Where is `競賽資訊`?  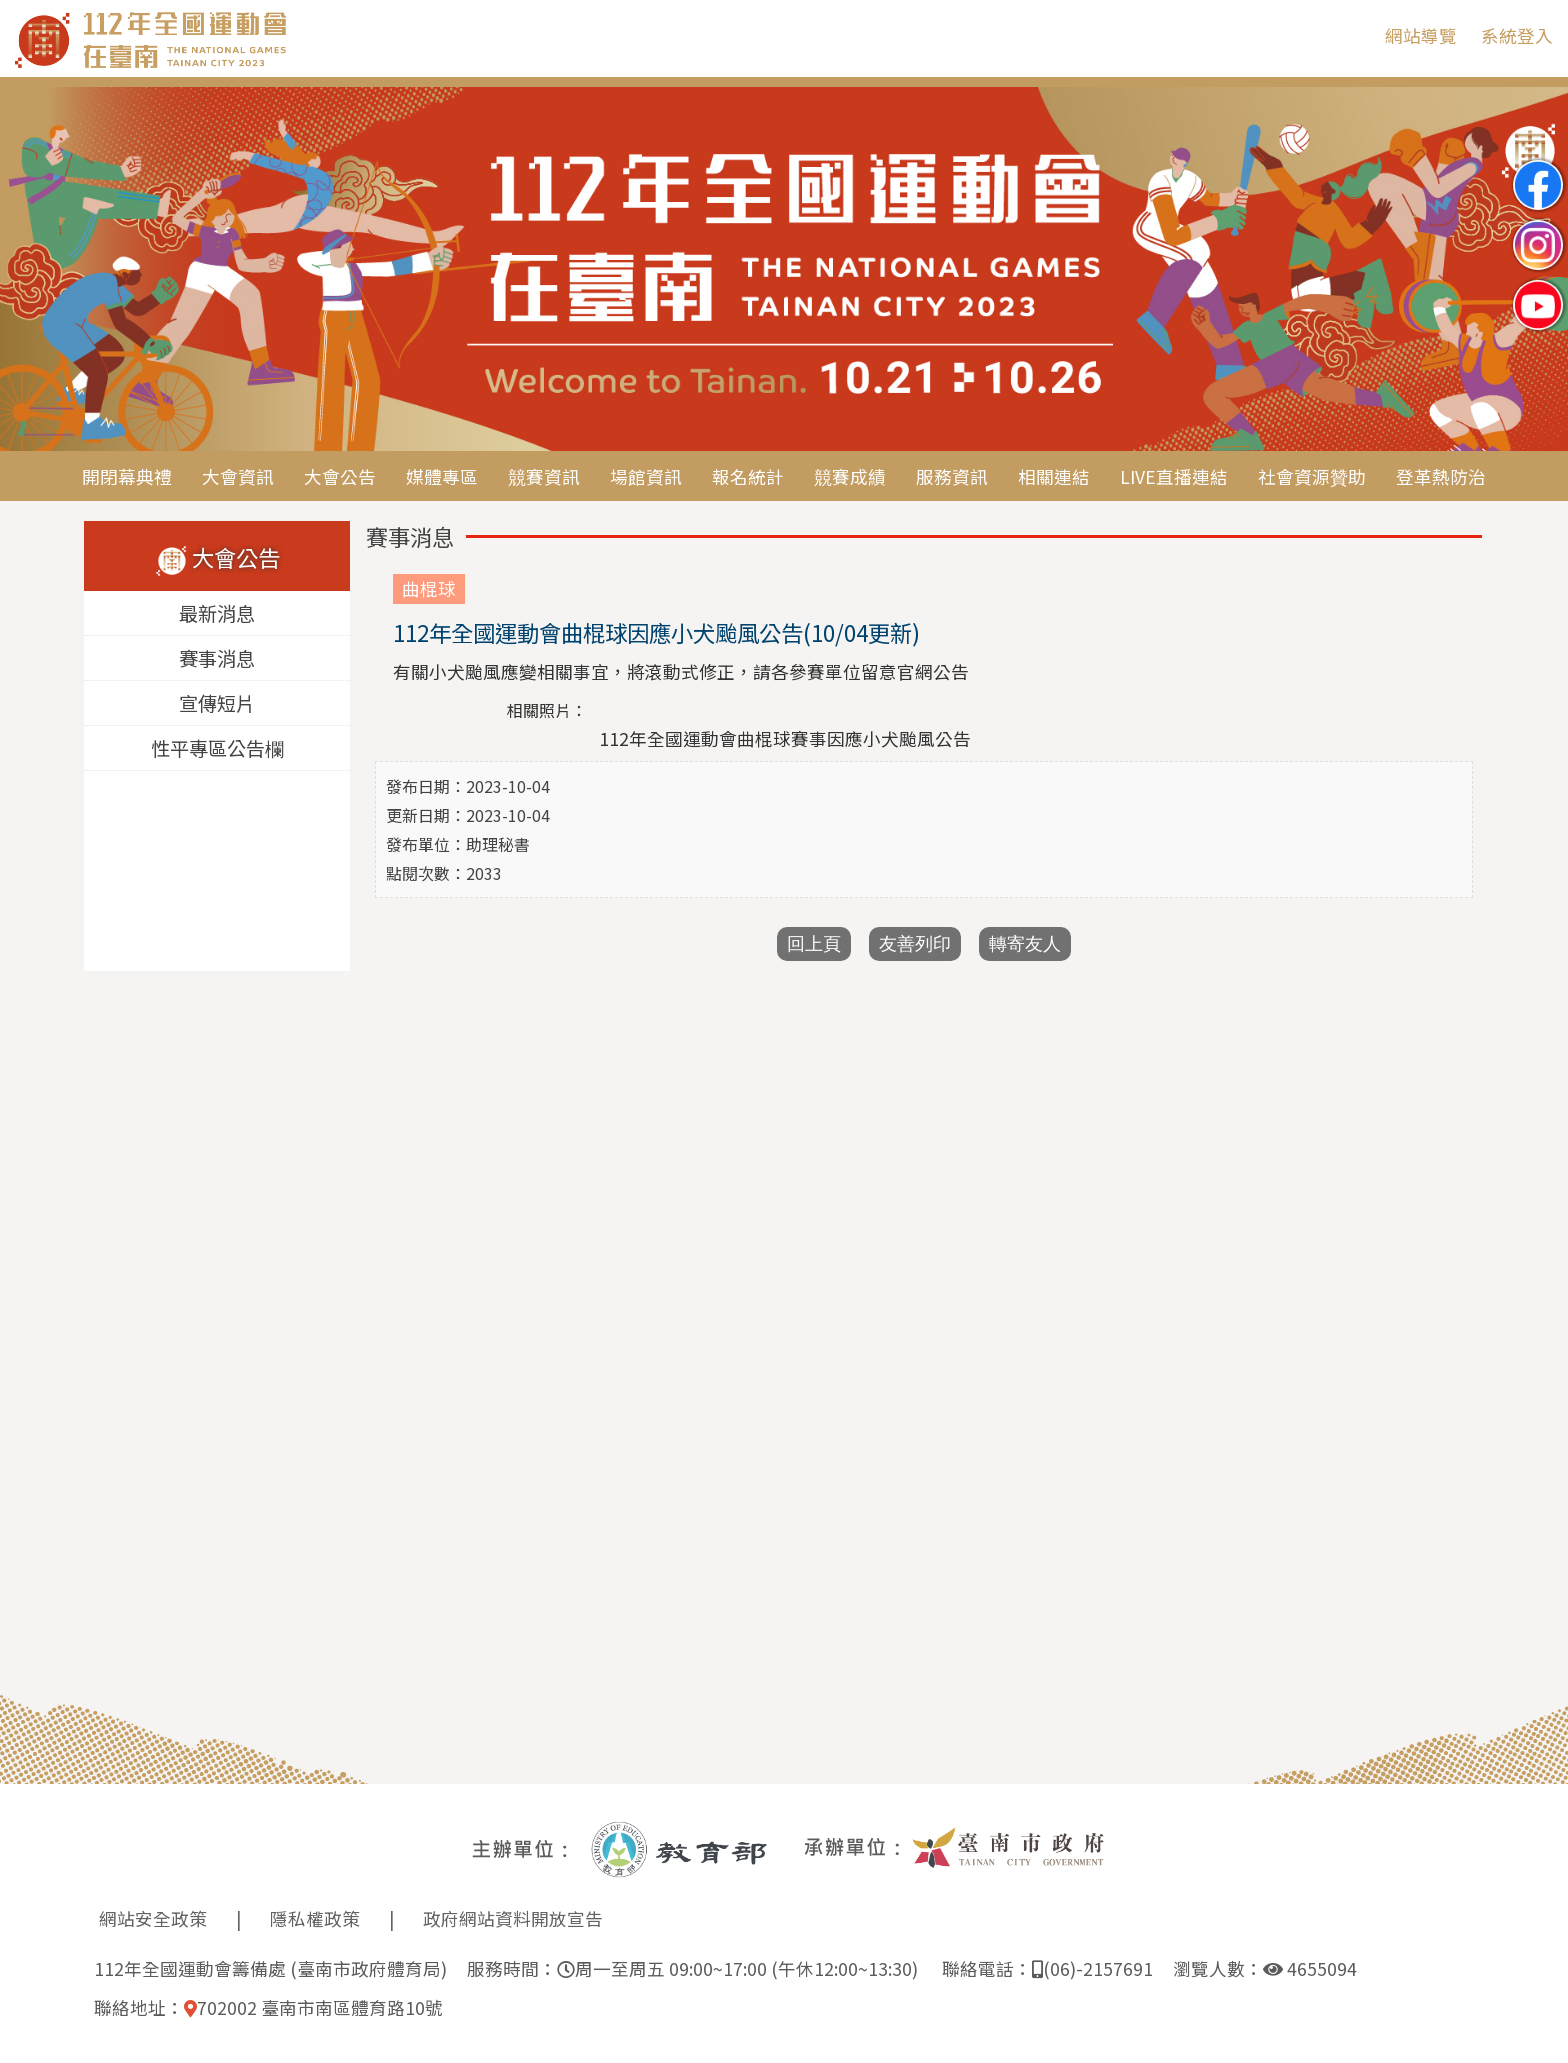 競賽資訊 is located at coordinates (544, 476).